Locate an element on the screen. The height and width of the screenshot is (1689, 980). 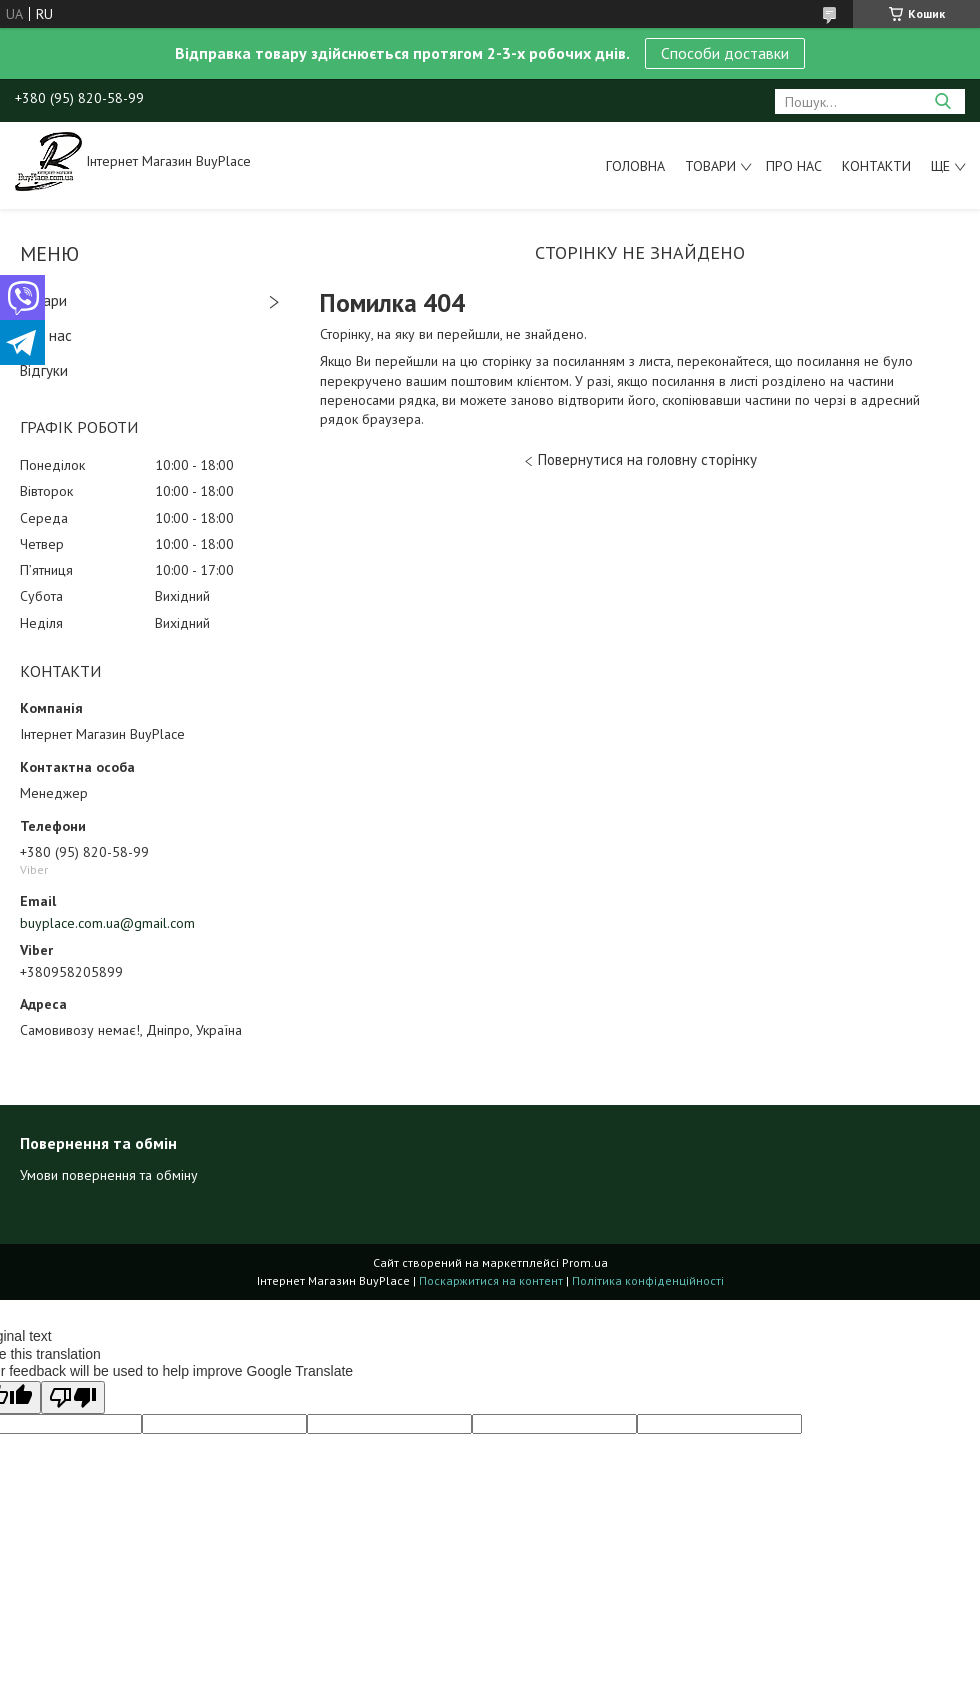
buyplace.com.ua@gmail.com is located at coordinates (107, 923).